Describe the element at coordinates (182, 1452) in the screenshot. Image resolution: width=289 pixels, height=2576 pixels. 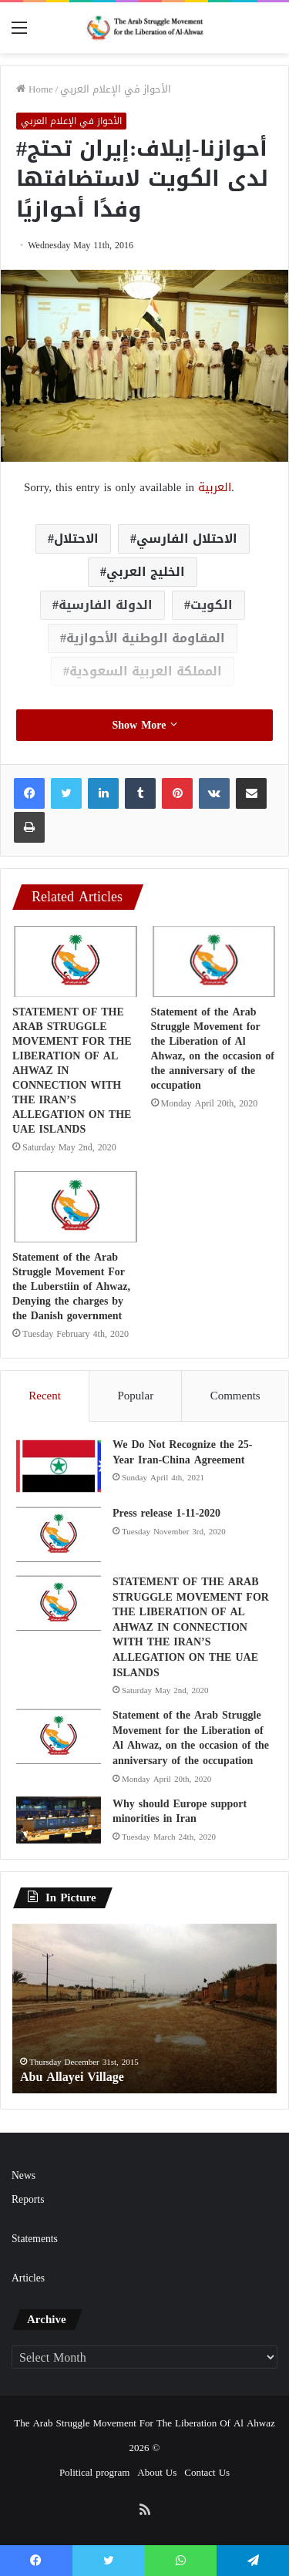
I see `We Do Not Recognize the 25-Year Iran-China Agreement` at that location.